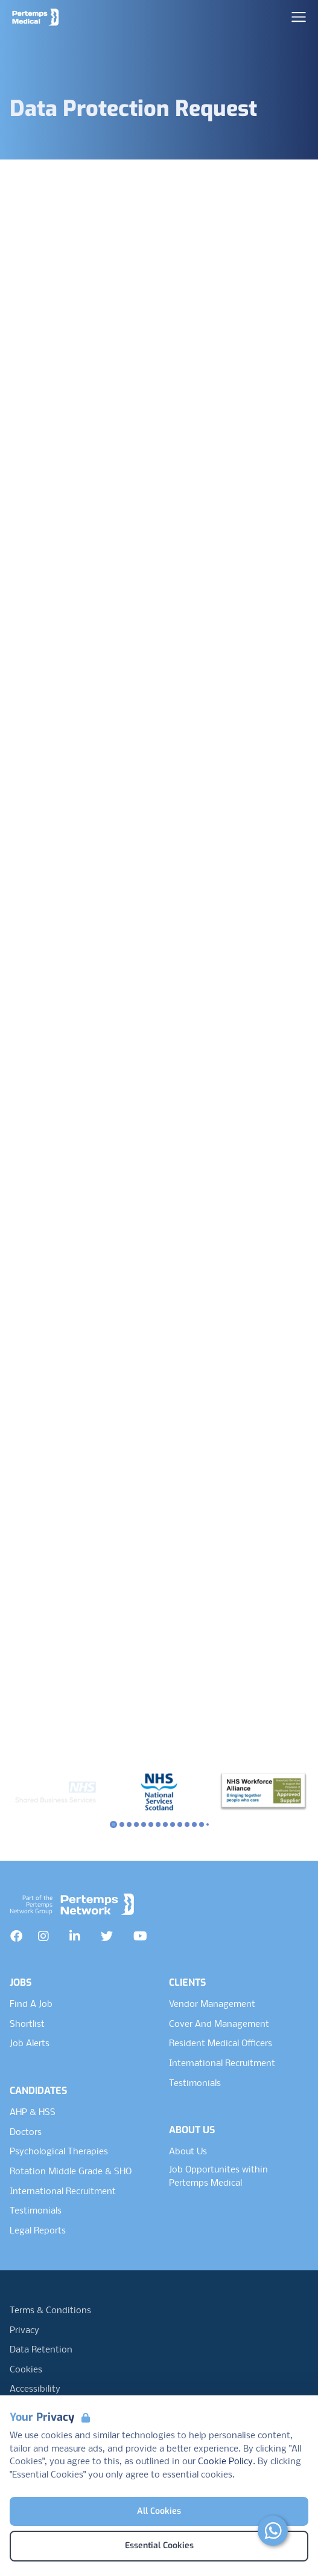 Image resolution: width=318 pixels, height=2576 pixels. What do you see at coordinates (225, 2462) in the screenshot?
I see `Cookie Policy` at bounding box center [225, 2462].